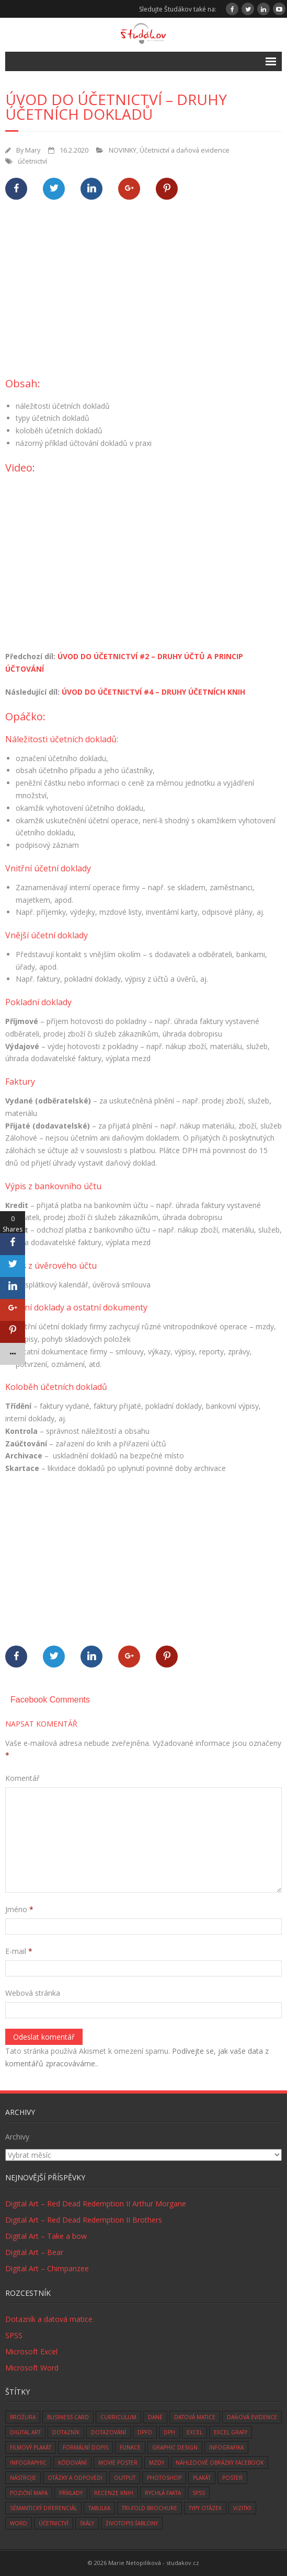  What do you see at coordinates (87, 2523) in the screenshot?
I see `škály [škály (1 položka)]` at bounding box center [87, 2523].